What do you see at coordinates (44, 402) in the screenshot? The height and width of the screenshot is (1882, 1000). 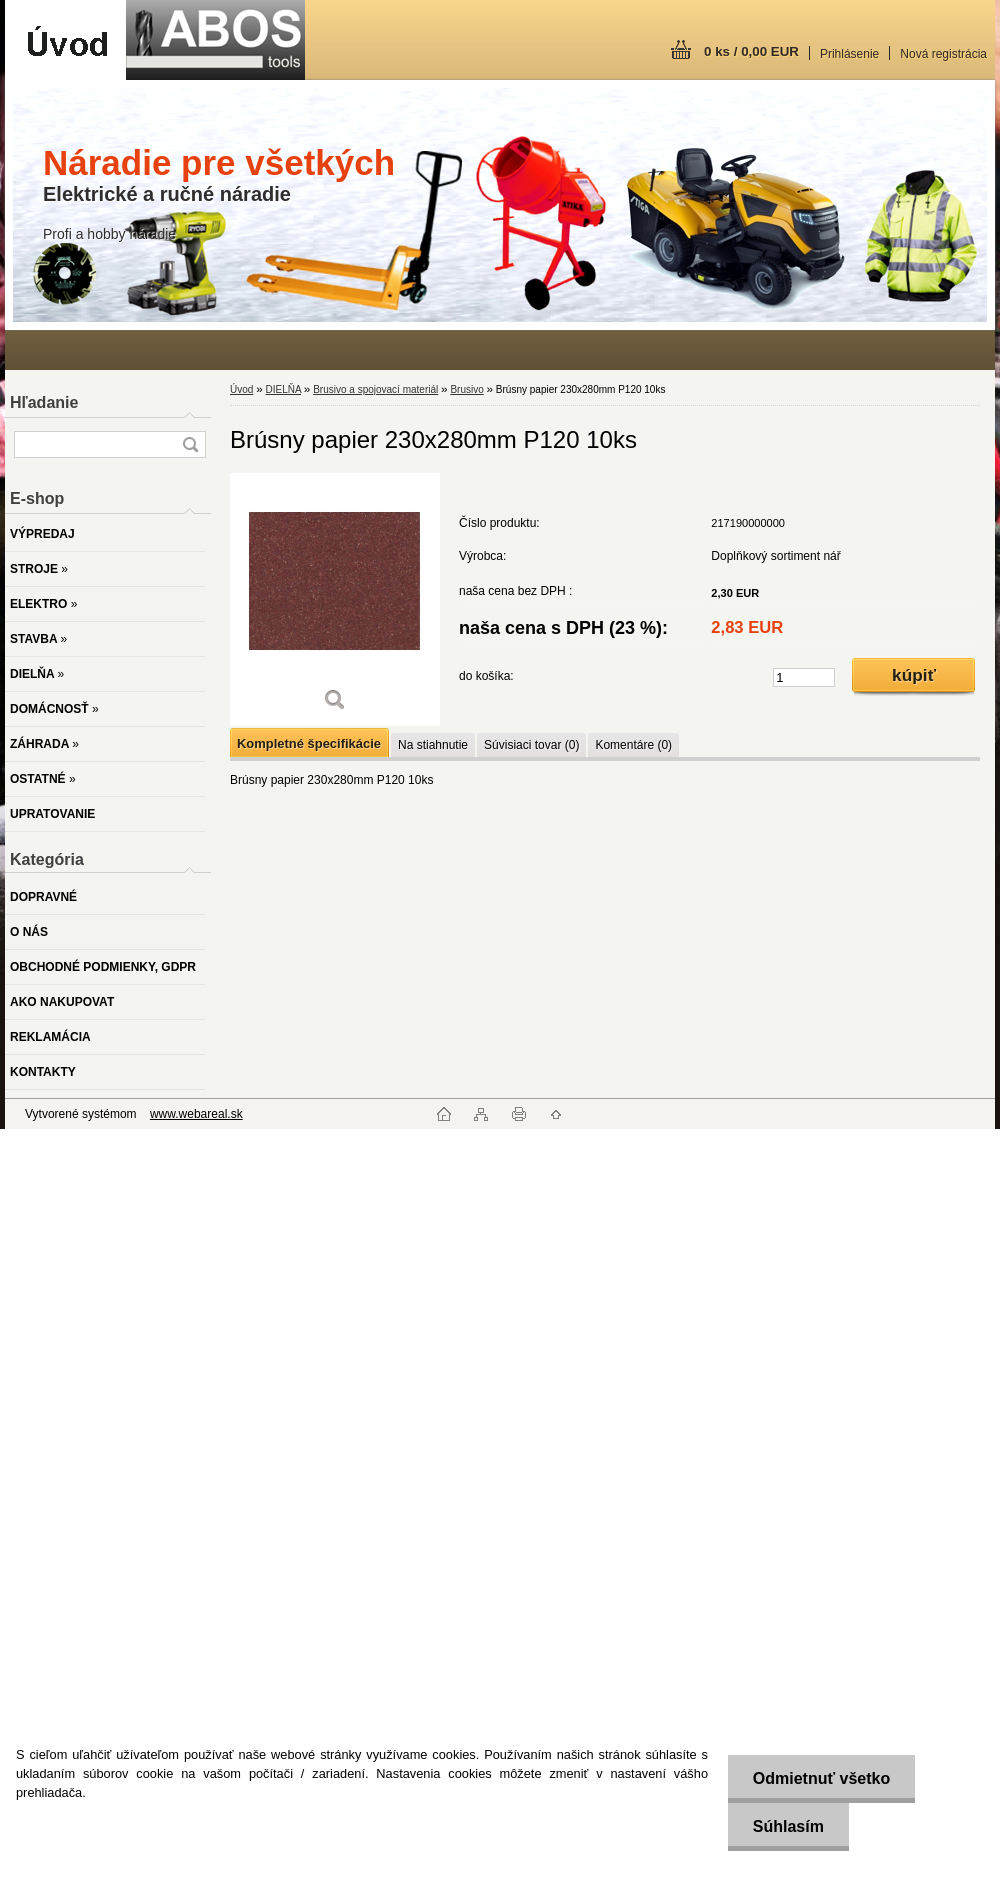 I see `Hľadanie` at bounding box center [44, 402].